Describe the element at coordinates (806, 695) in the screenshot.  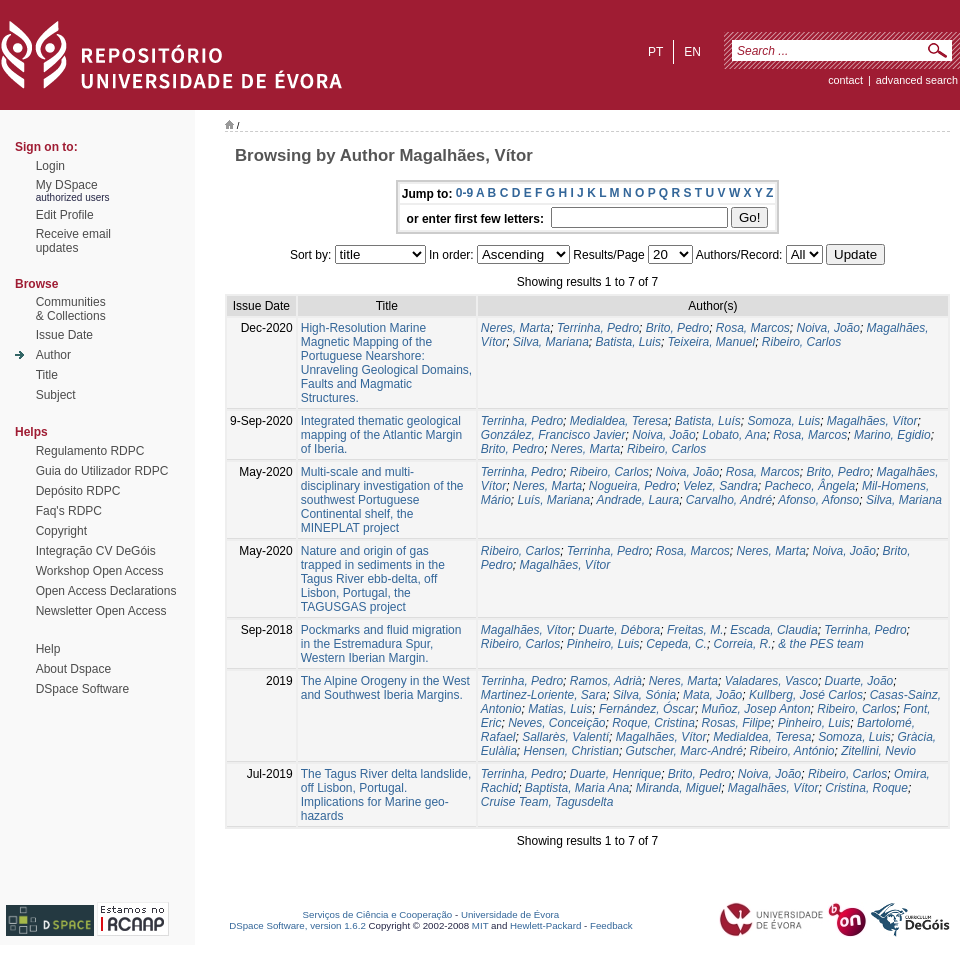
I see `Kullberg, José Carlos` at that location.